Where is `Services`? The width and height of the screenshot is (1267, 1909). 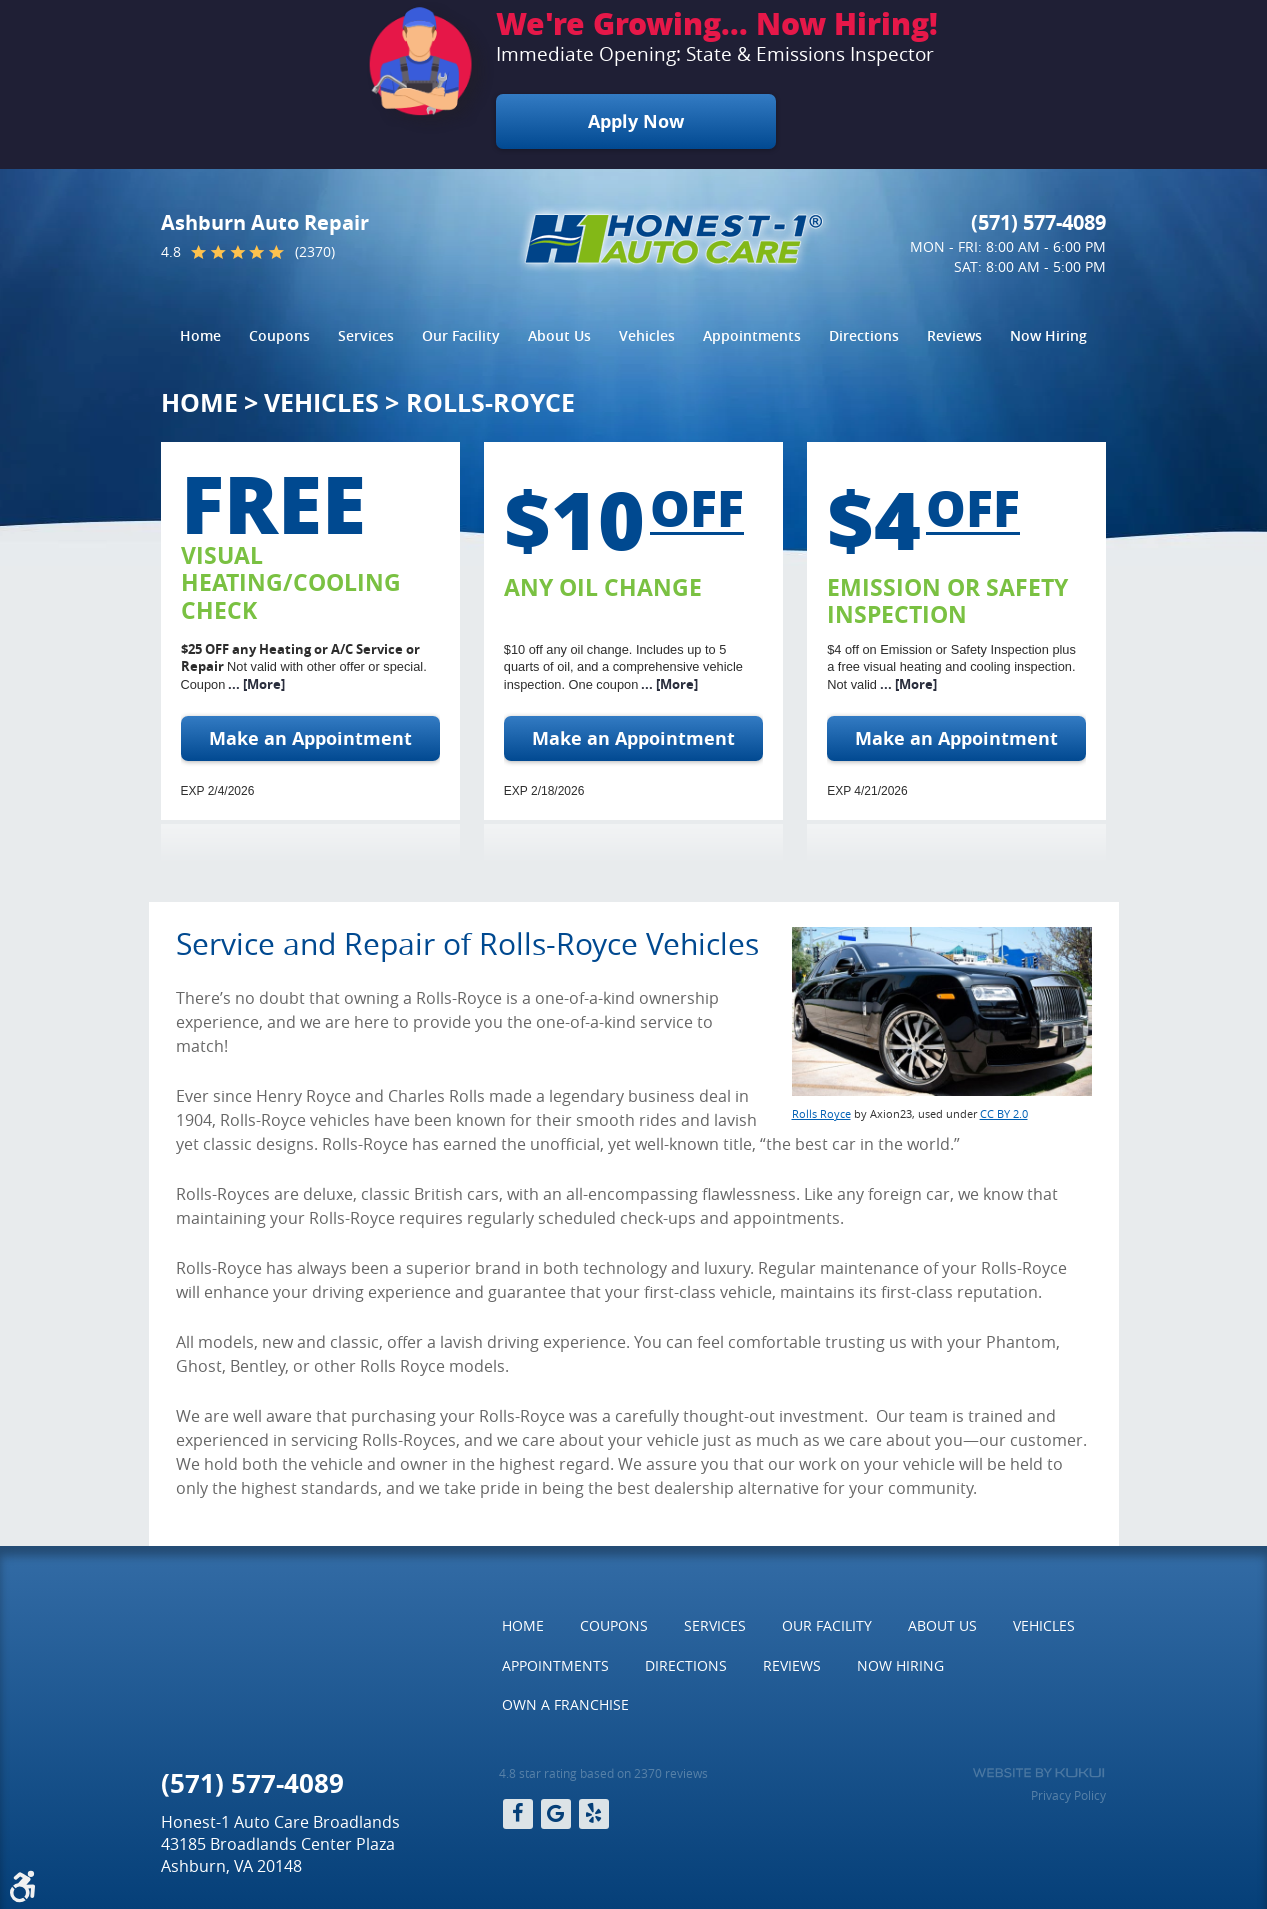 Services is located at coordinates (366, 335).